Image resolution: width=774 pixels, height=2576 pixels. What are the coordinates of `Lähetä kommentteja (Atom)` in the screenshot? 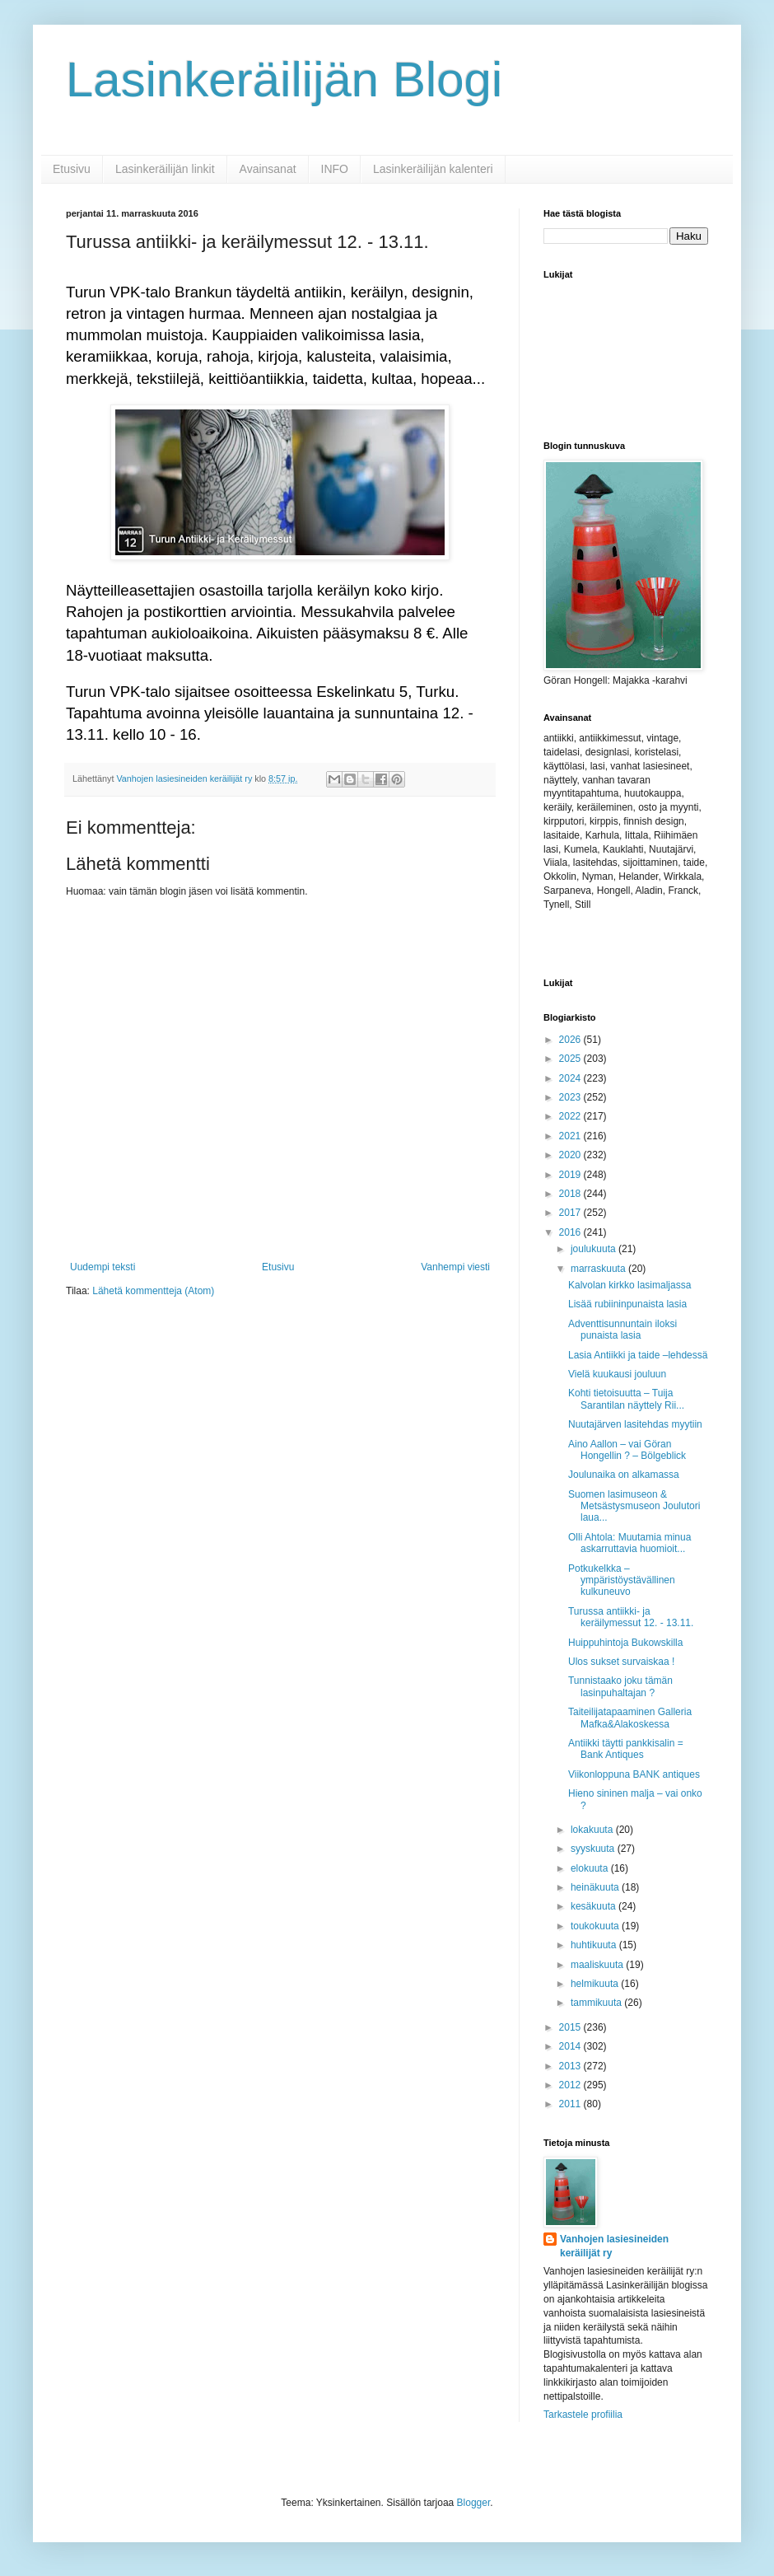 It's located at (153, 1291).